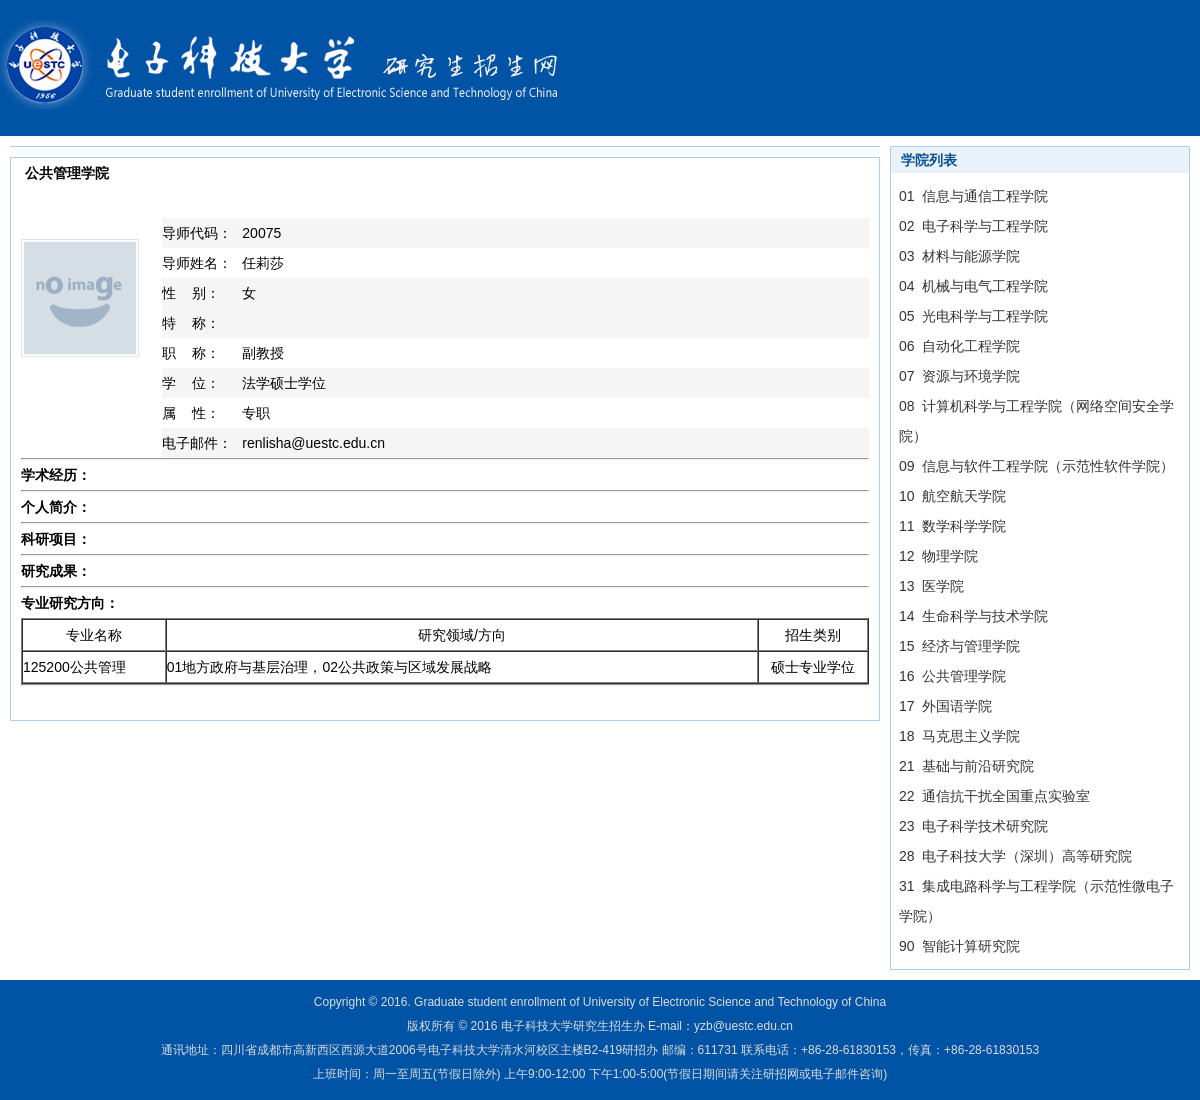  What do you see at coordinates (938, 556) in the screenshot?
I see `12 物理学院` at bounding box center [938, 556].